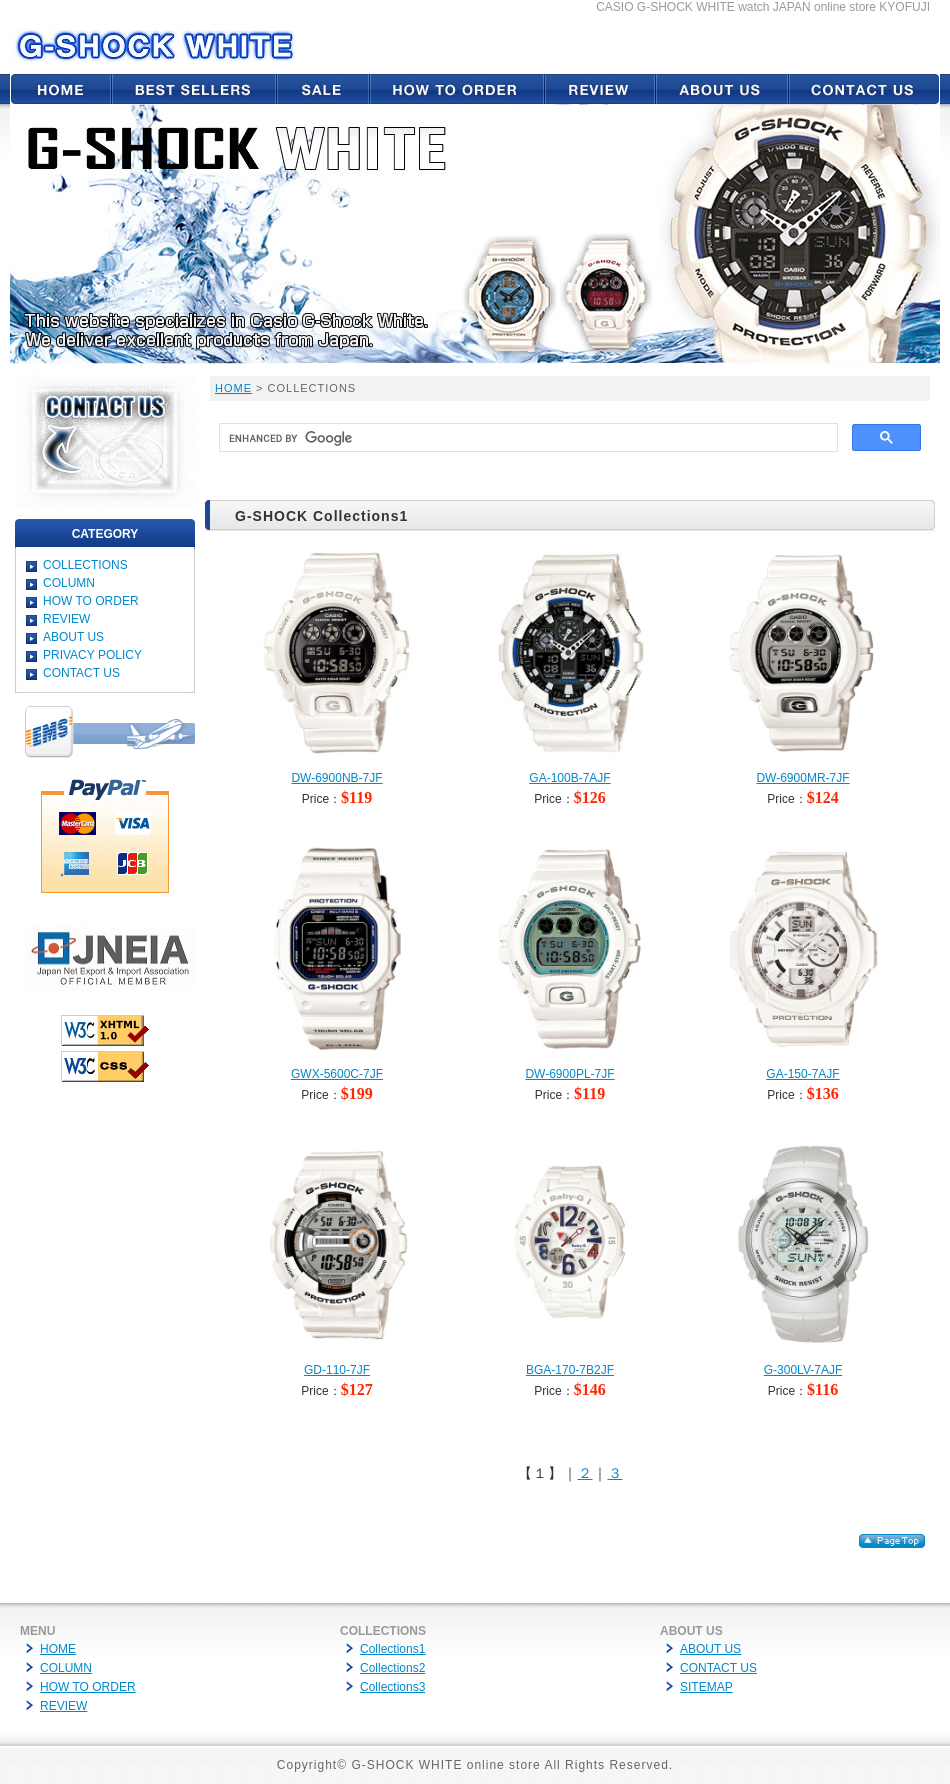 Image resolution: width=950 pixels, height=1784 pixels. Describe the element at coordinates (802, 778) in the screenshot. I see `DW-6900MR-7JF` at that location.